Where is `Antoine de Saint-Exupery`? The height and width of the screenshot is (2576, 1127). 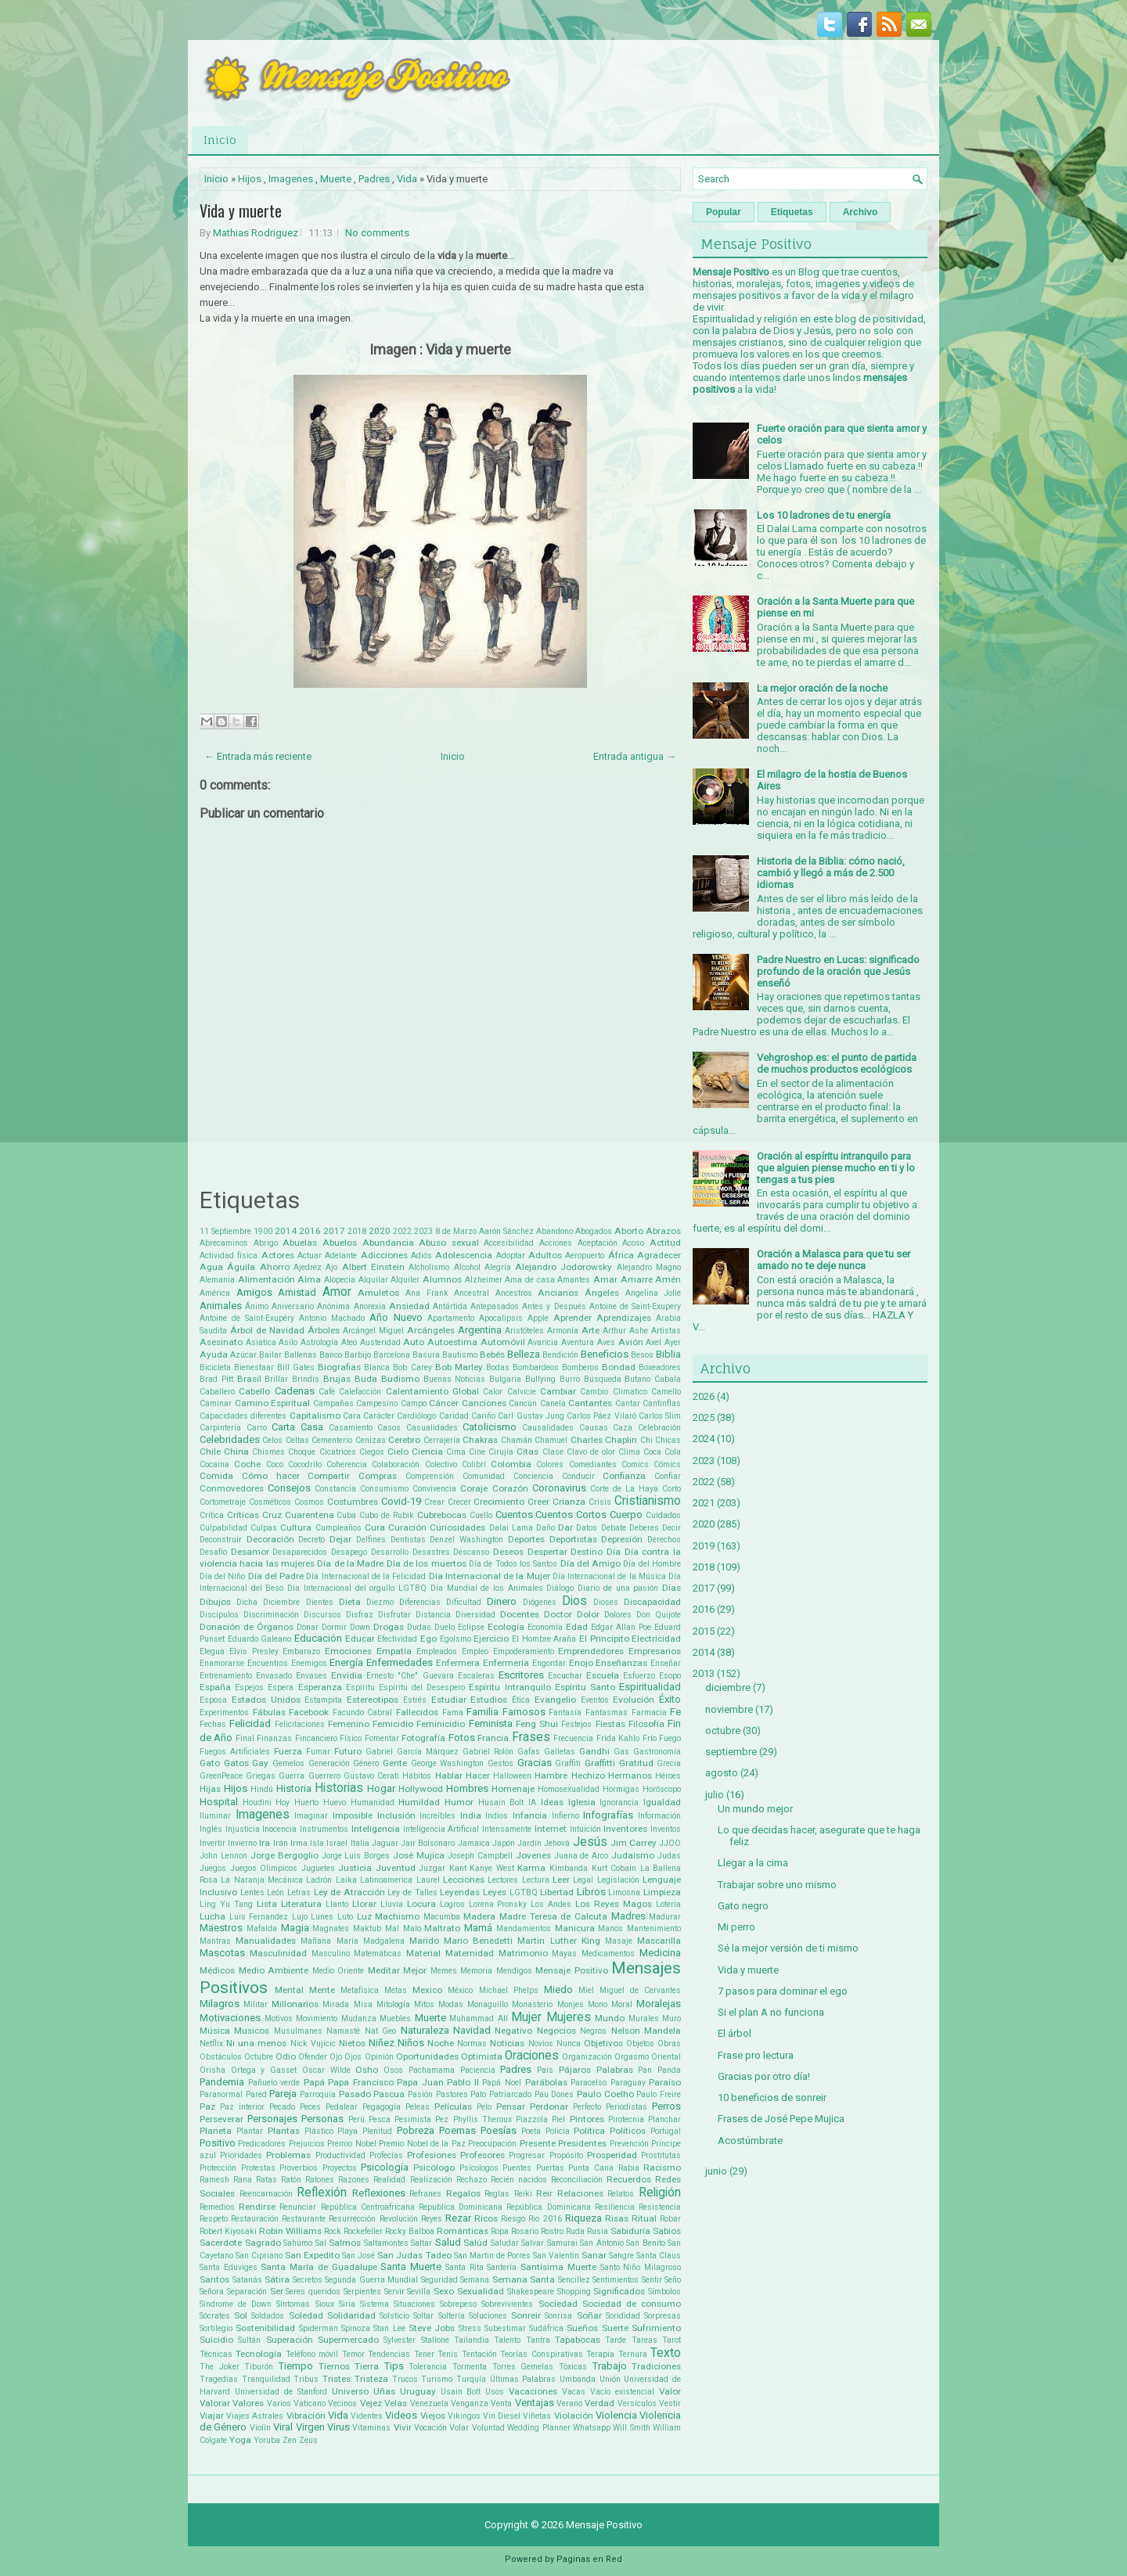 Antoine de Saint-Exupery is located at coordinates (635, 1306).